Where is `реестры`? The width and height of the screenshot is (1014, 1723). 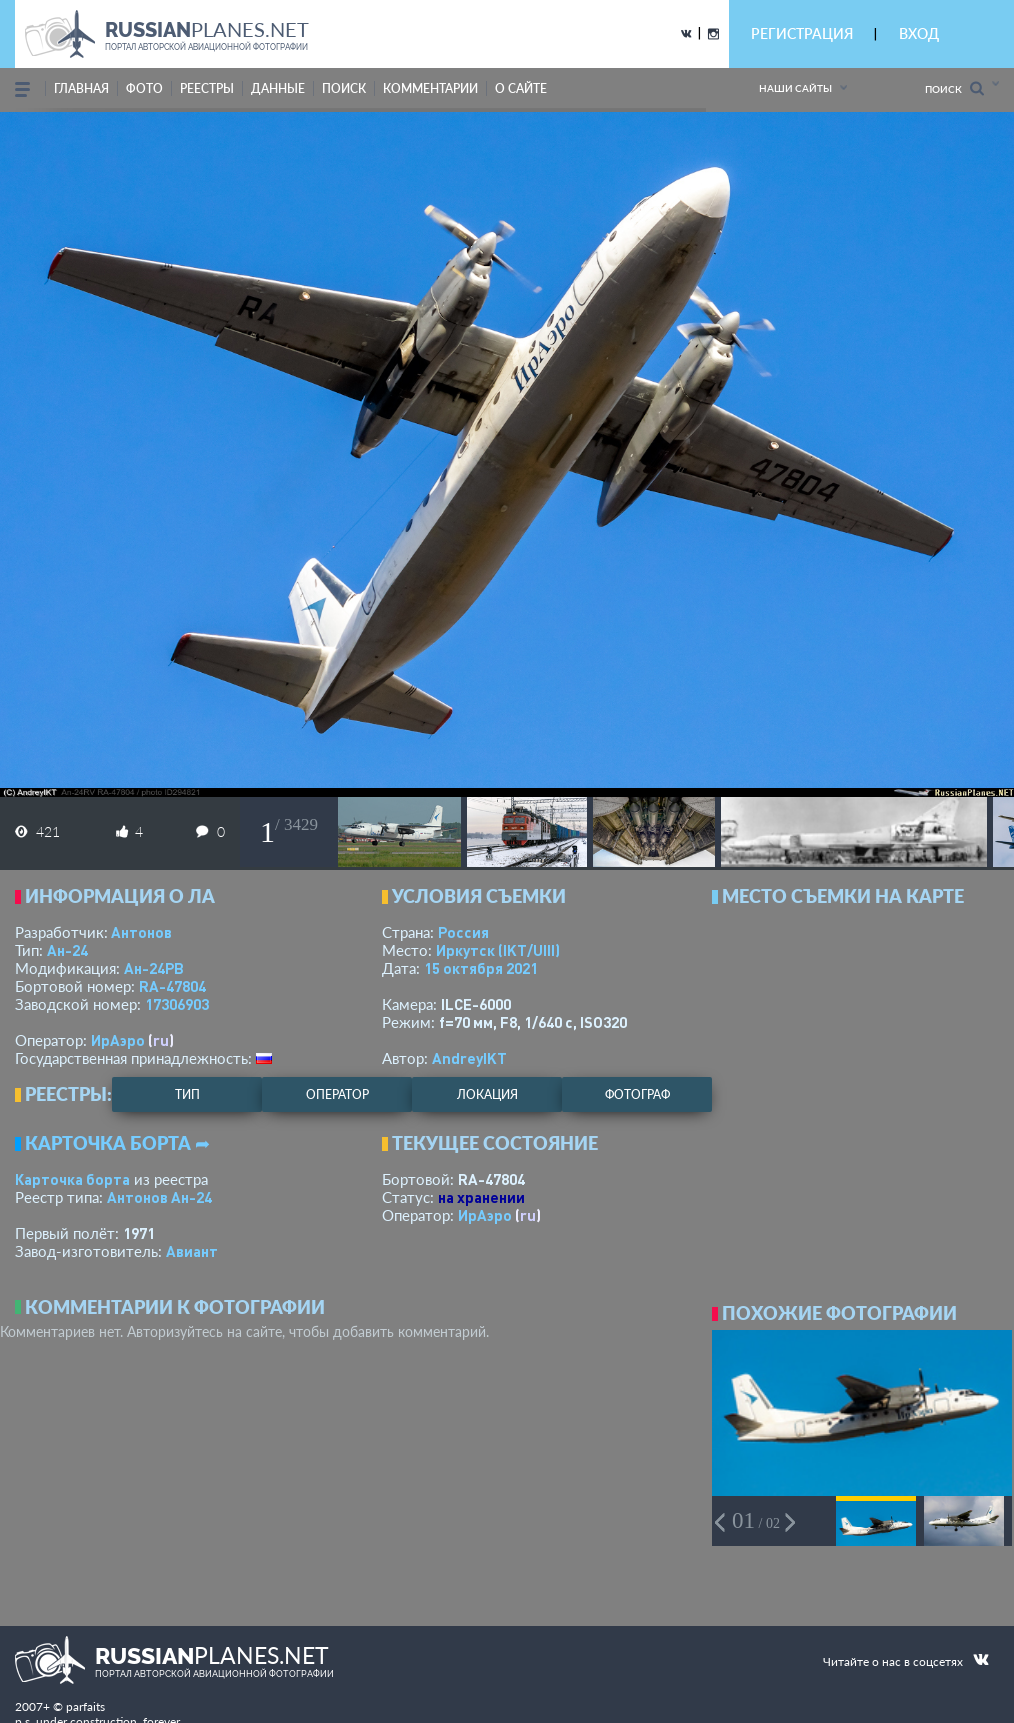 реестры is located at coordinates (207, 88).